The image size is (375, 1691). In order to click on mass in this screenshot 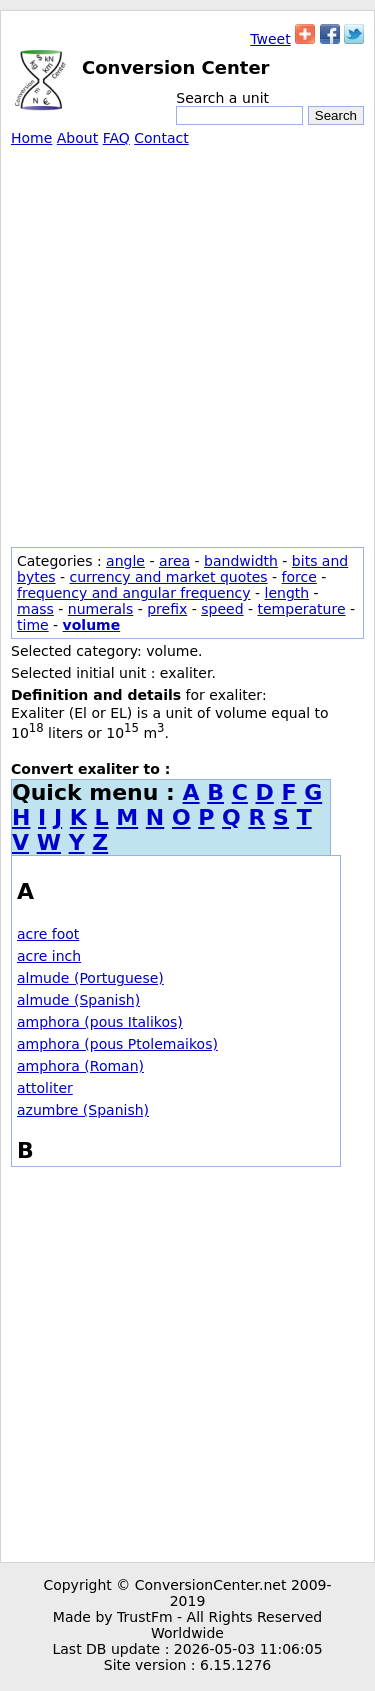, I will do `click(35, 609)`.